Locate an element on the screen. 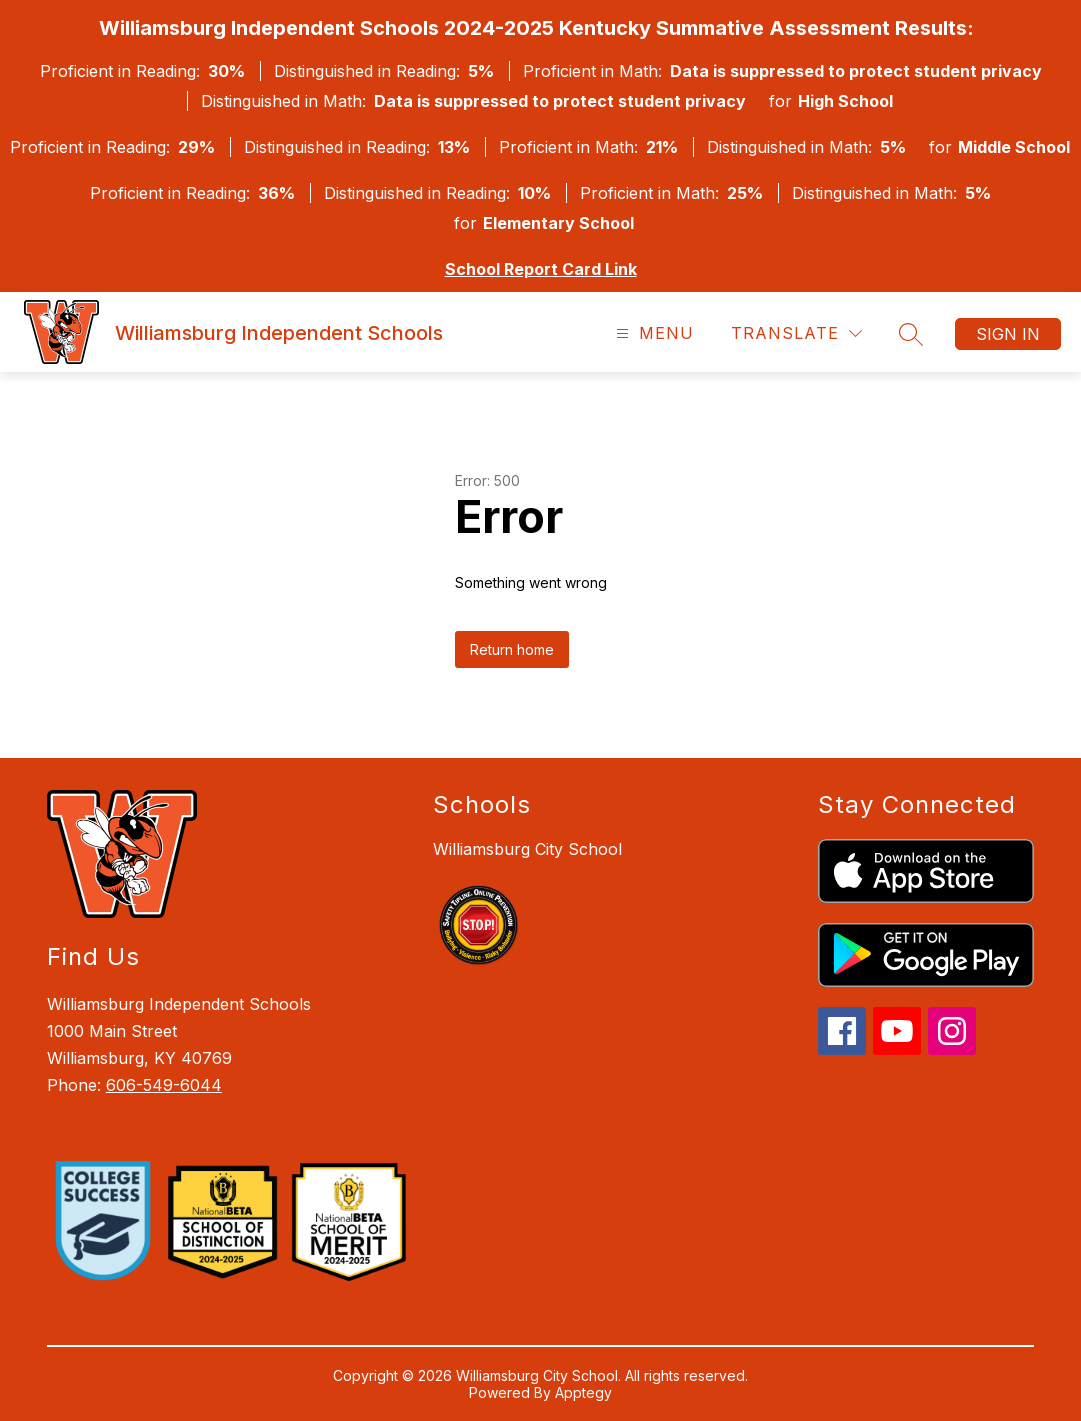 The width and height of the screenshot is (1081, 1421). School Report Card Link is located at coordinates (541, 269).